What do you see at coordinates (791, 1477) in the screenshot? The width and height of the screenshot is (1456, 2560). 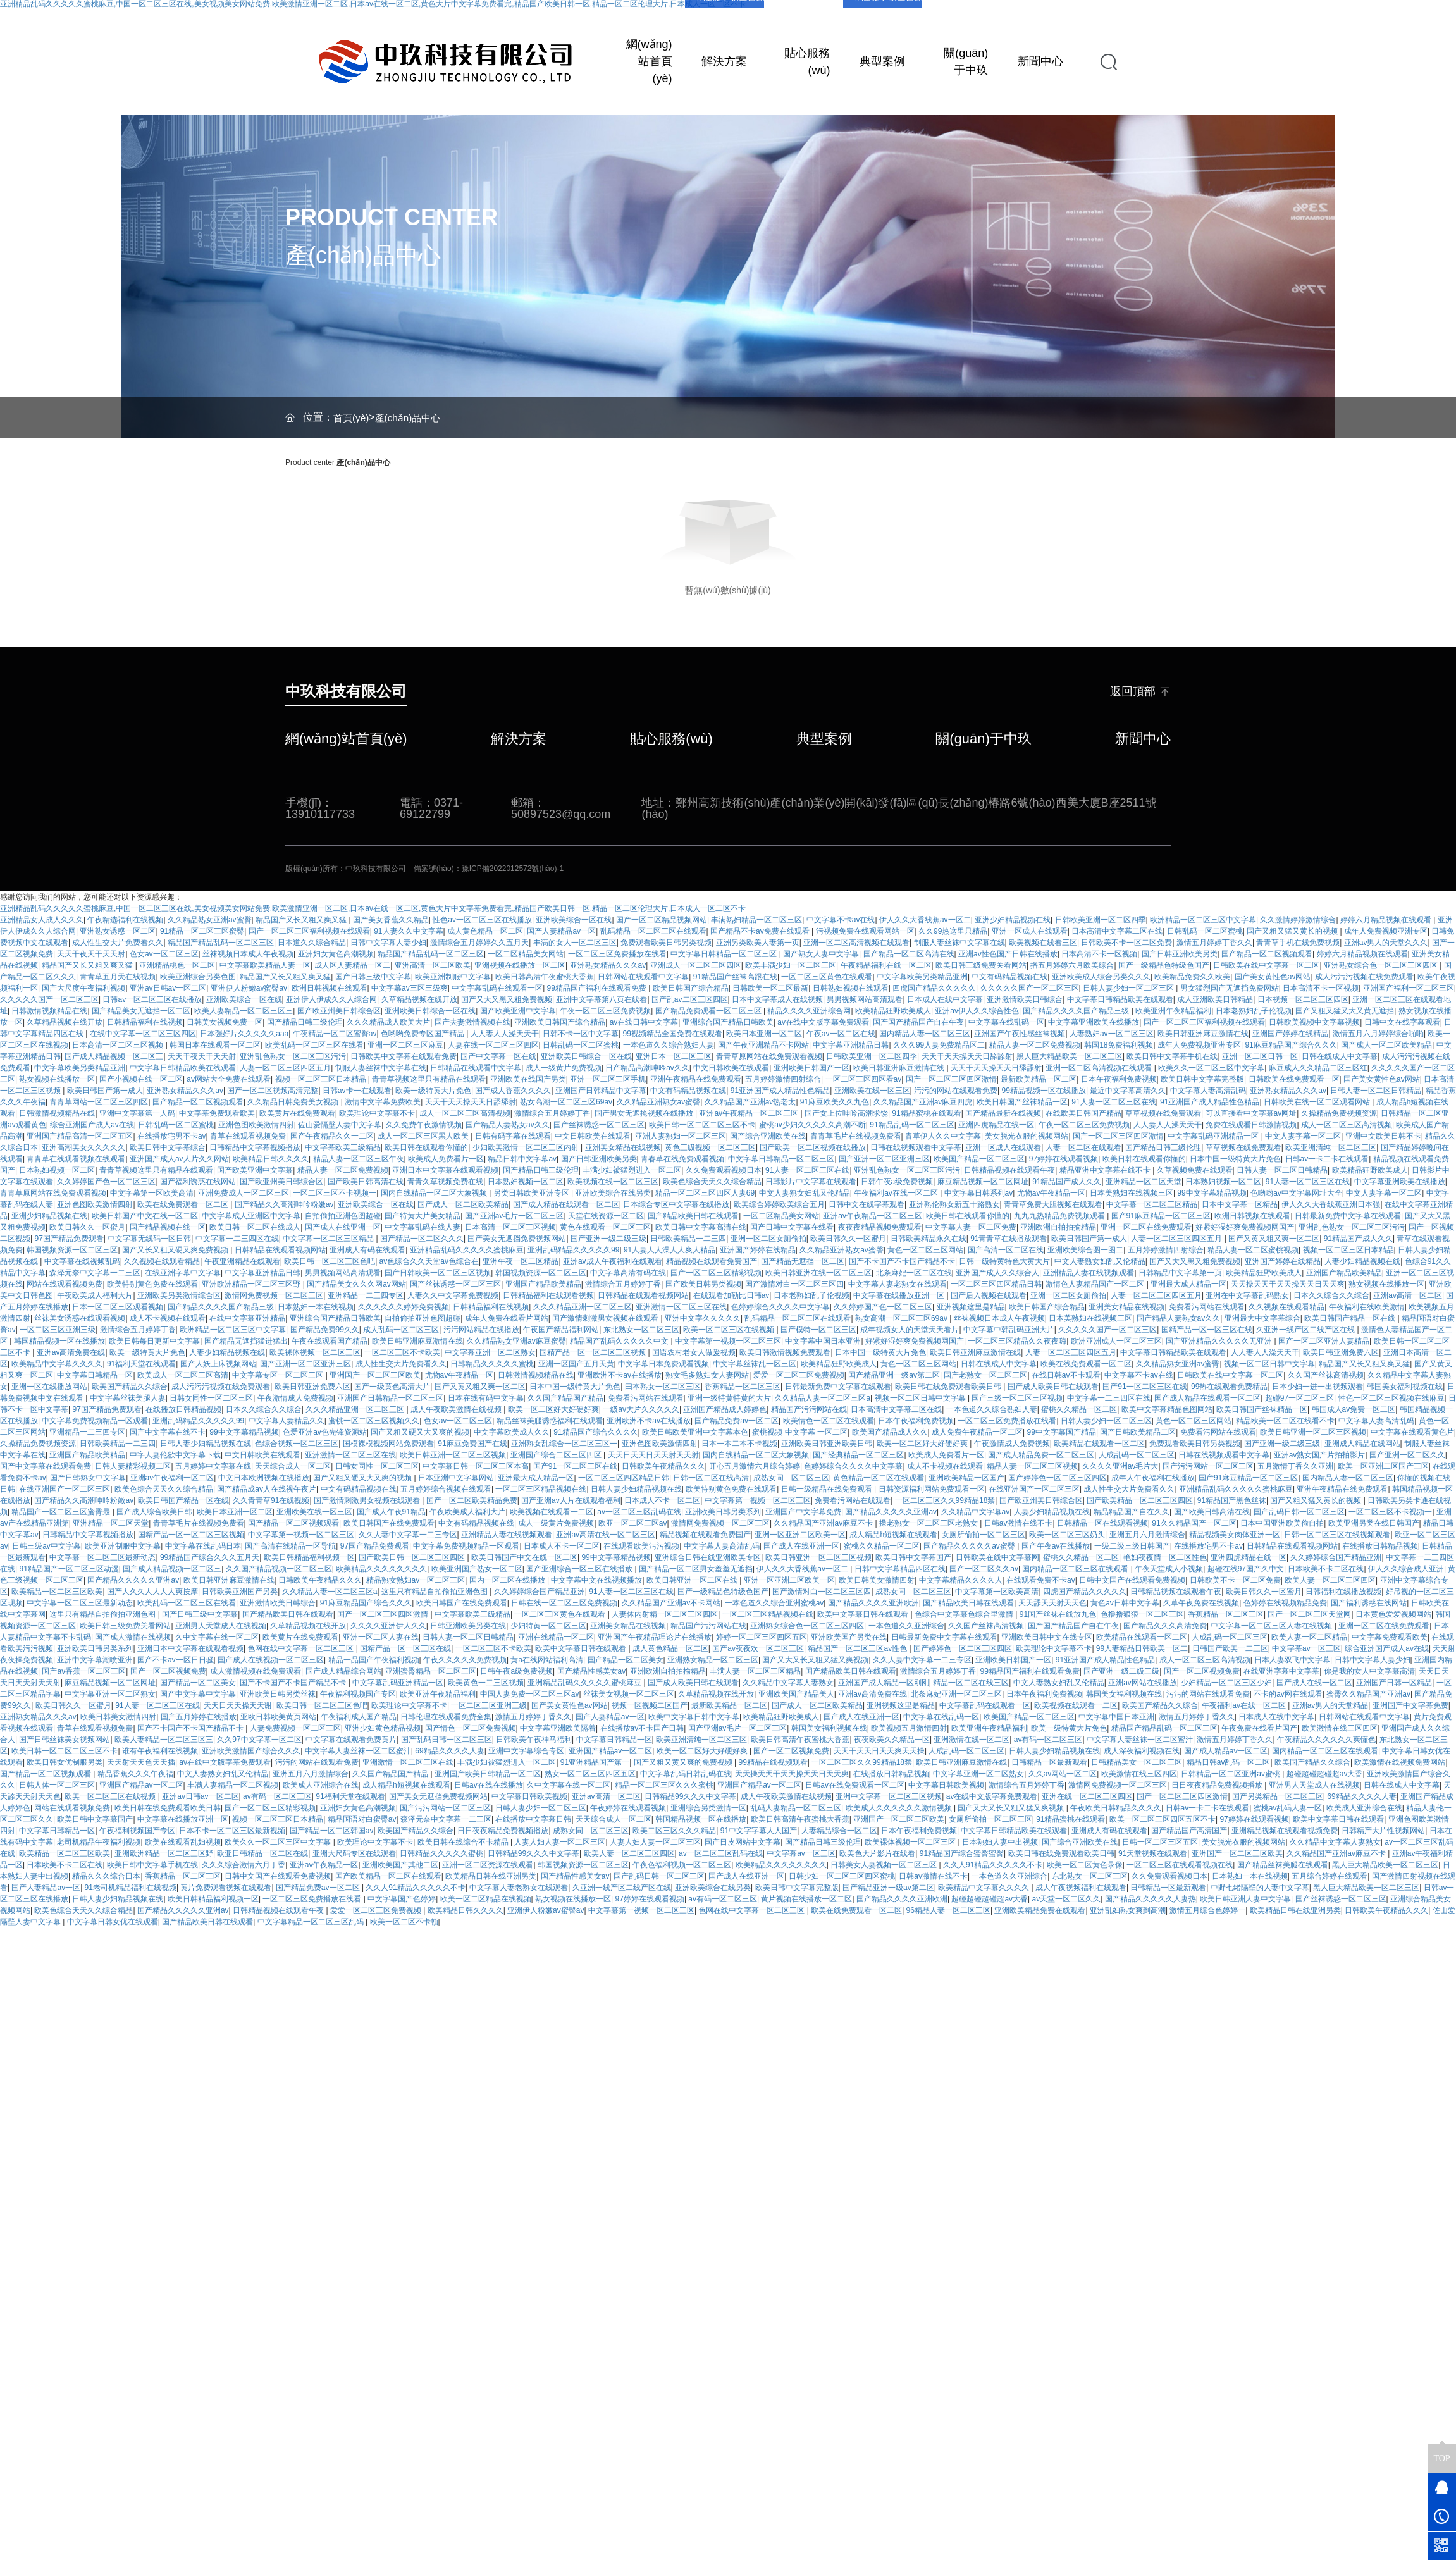 I see `成熟女同—区二区三区` at bounding box center [791, 1477].